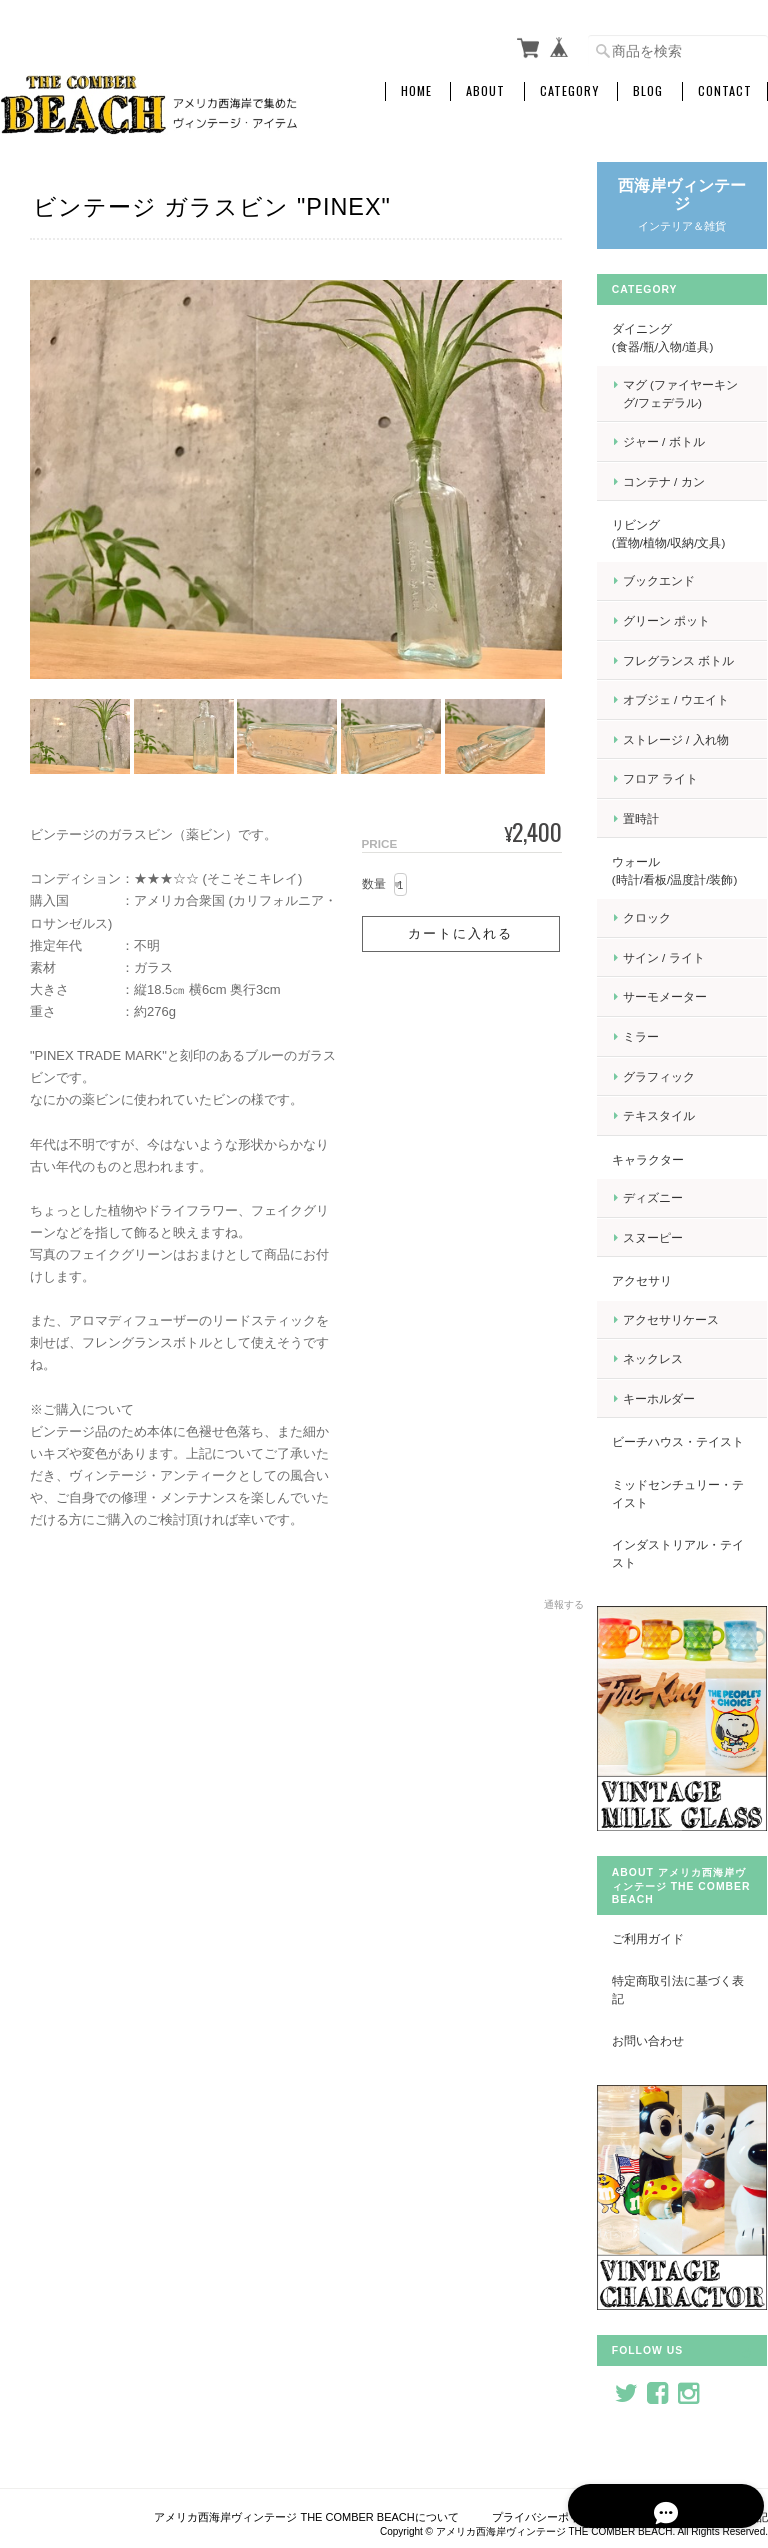 The height and width of the screenshot is (2548, 768). I want to click on サーモメーター, so click(676, 996).